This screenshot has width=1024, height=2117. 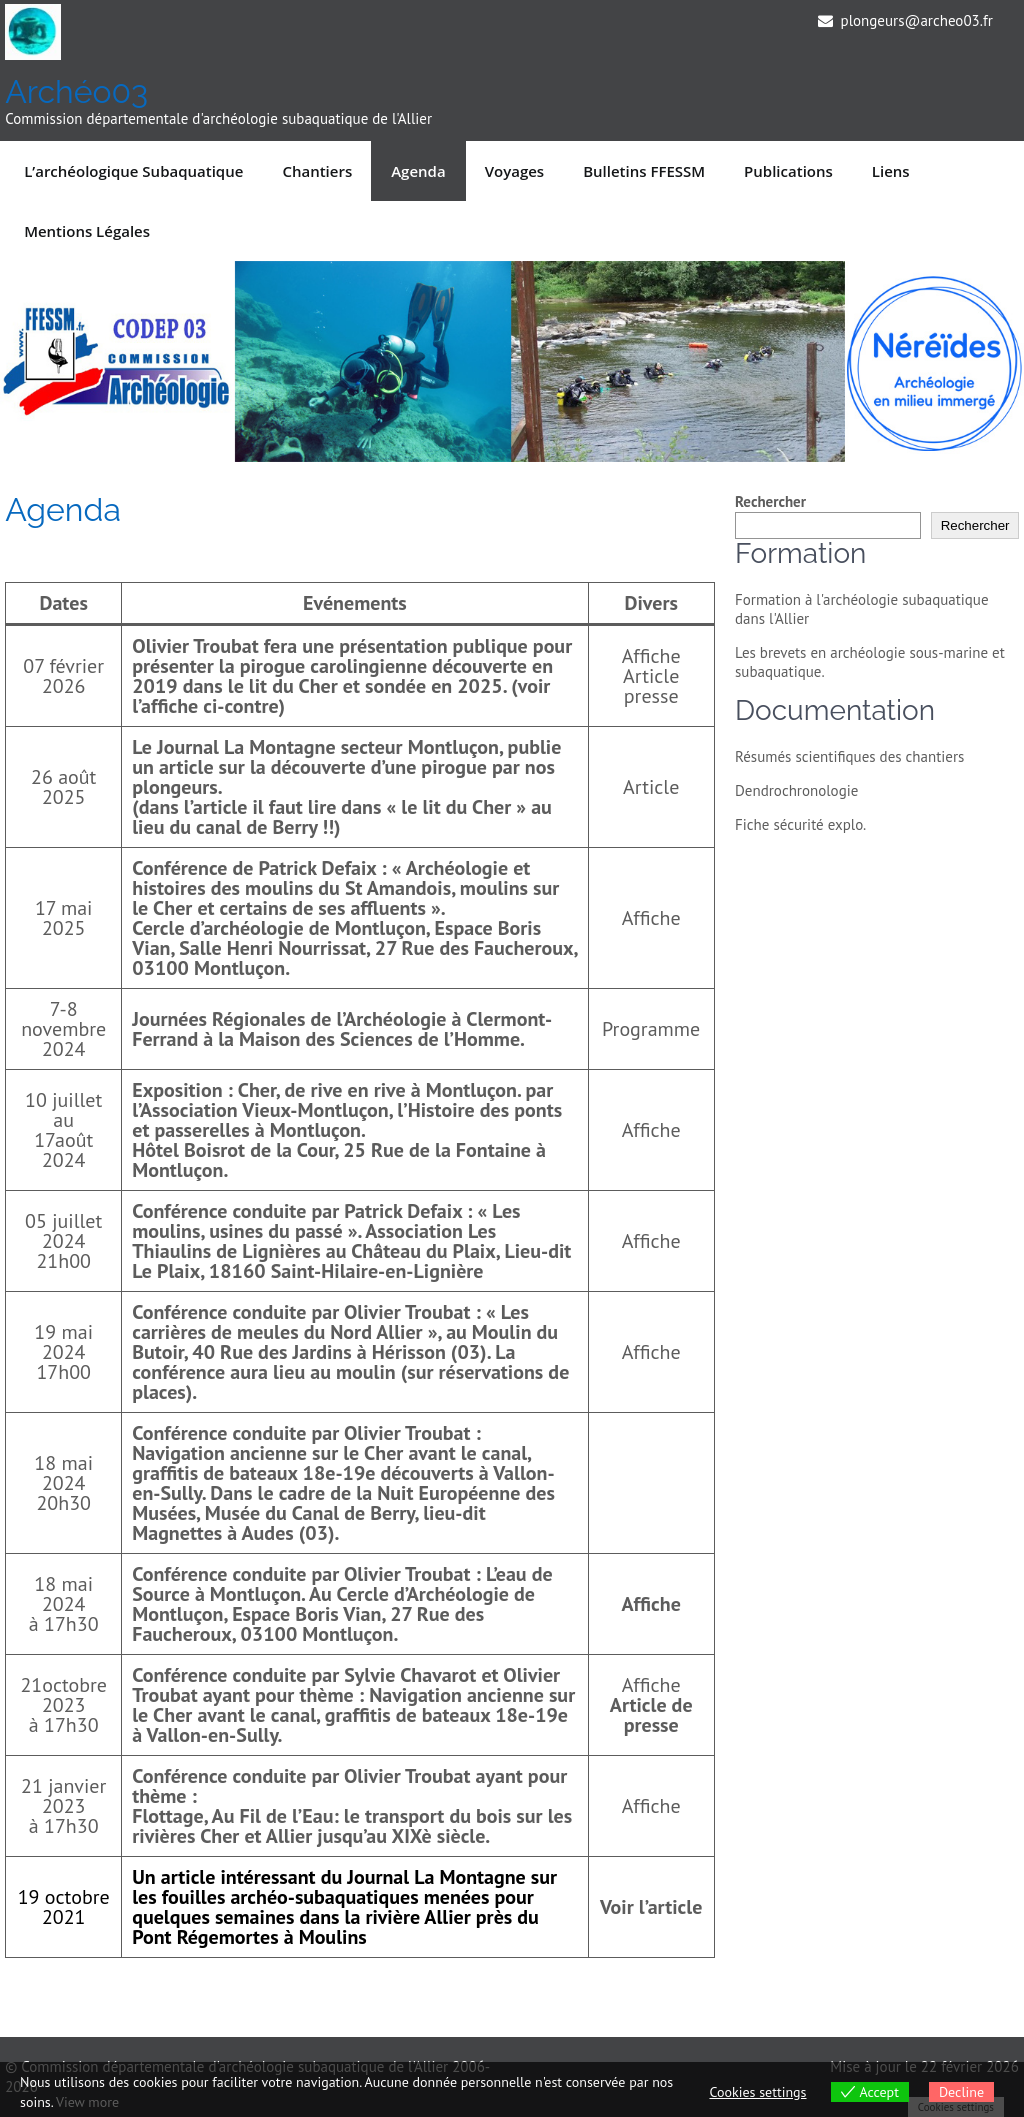 What do you see at coordinates (317, 171) in the screenshot?
I see `Chantiers` at bounding box center [317, 171].